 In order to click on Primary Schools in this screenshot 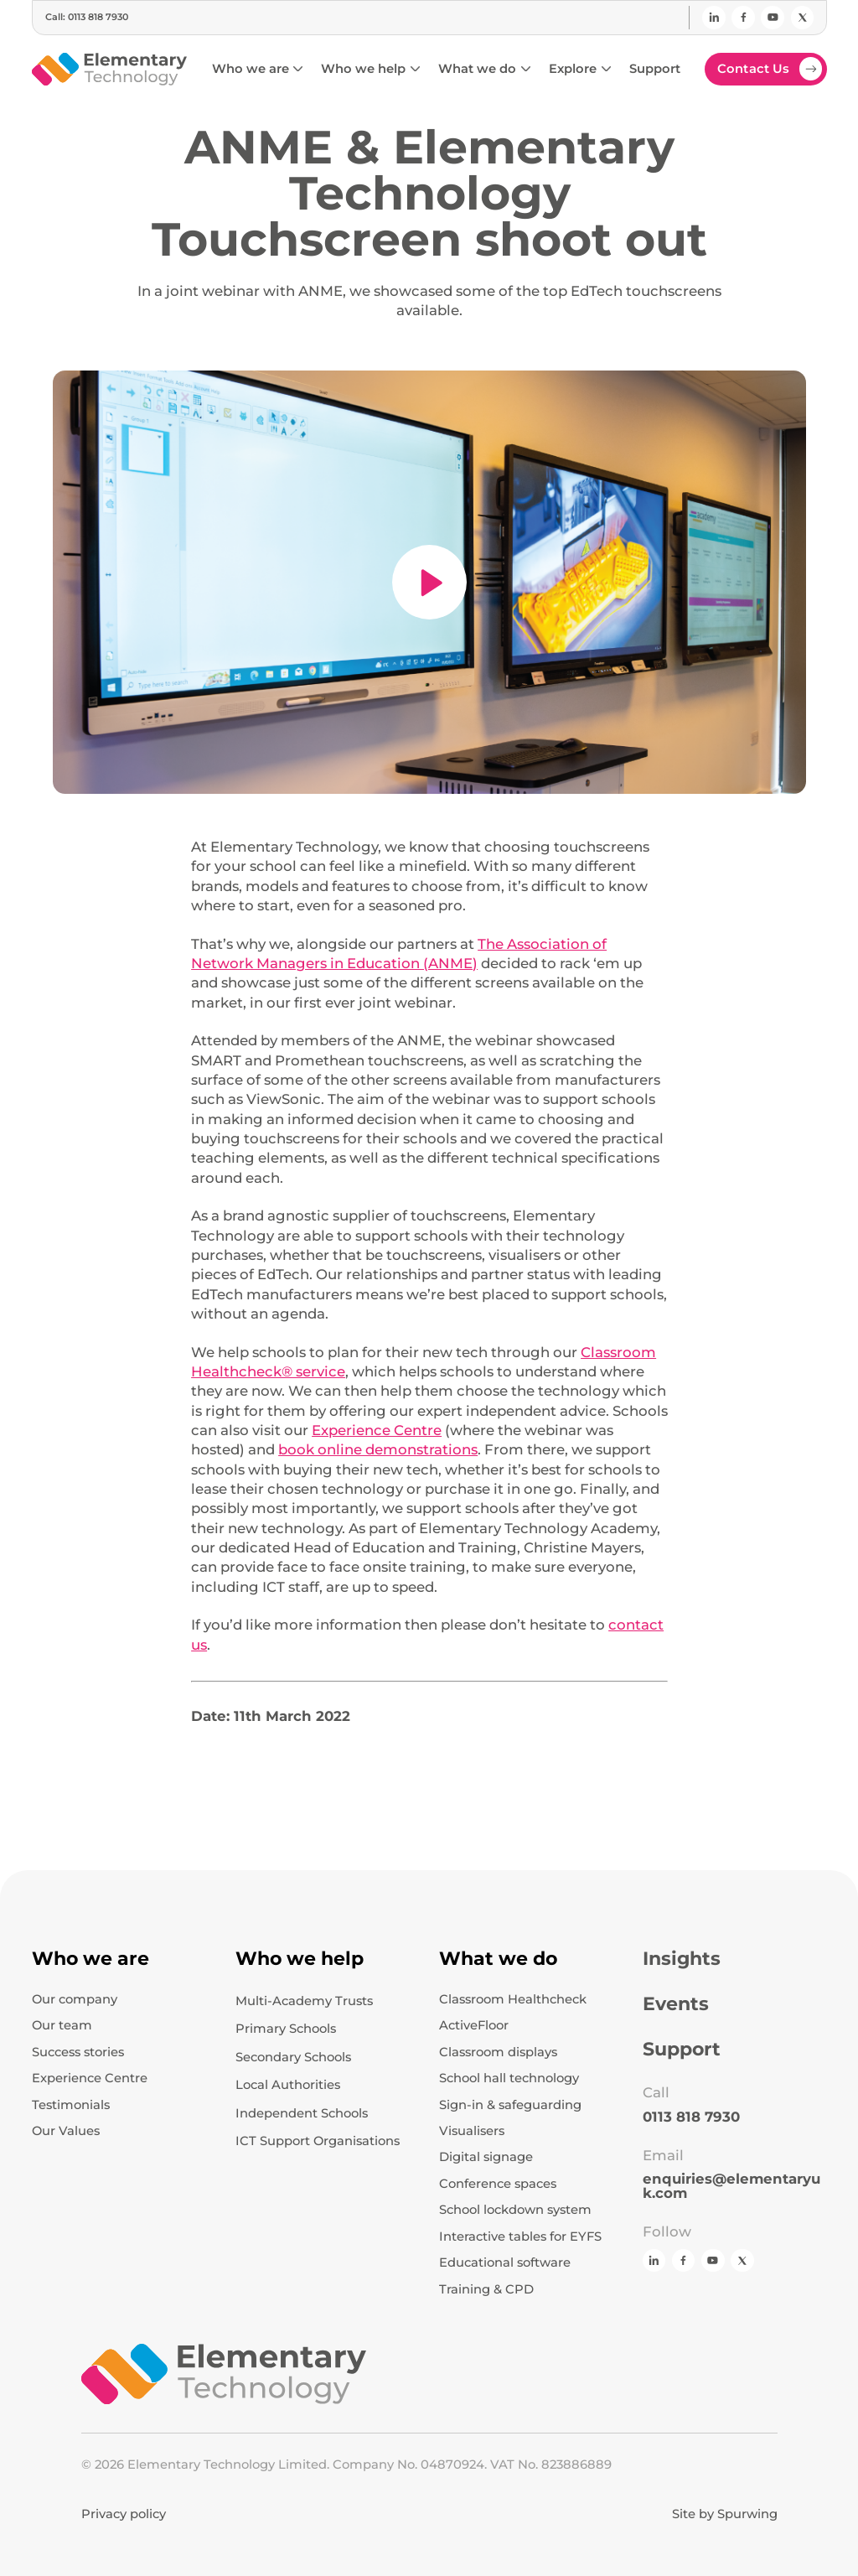, I will do `click(285, 2028)`.